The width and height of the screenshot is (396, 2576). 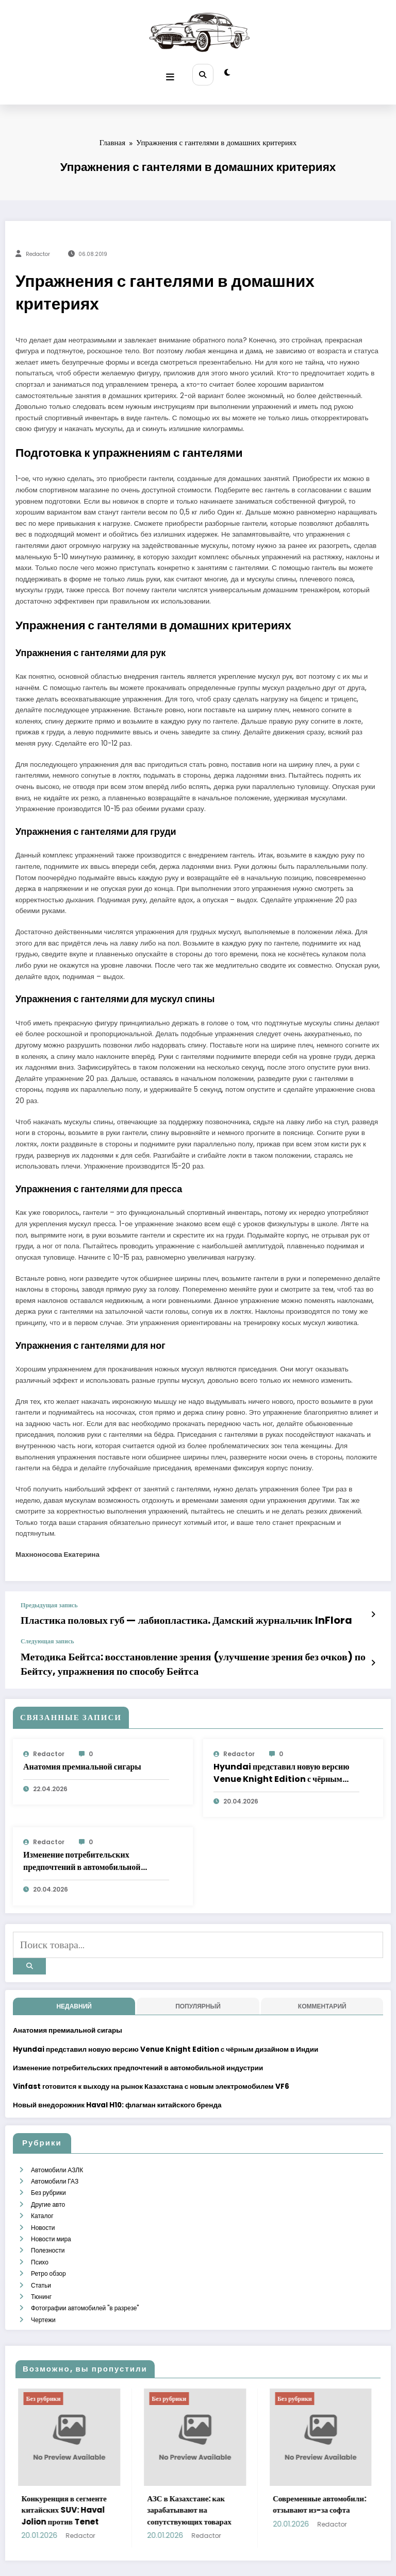 What do you see at coordinates (50, 2203) in the screenshot?
I see `Новости мира` at bounding box center [50, 2203].